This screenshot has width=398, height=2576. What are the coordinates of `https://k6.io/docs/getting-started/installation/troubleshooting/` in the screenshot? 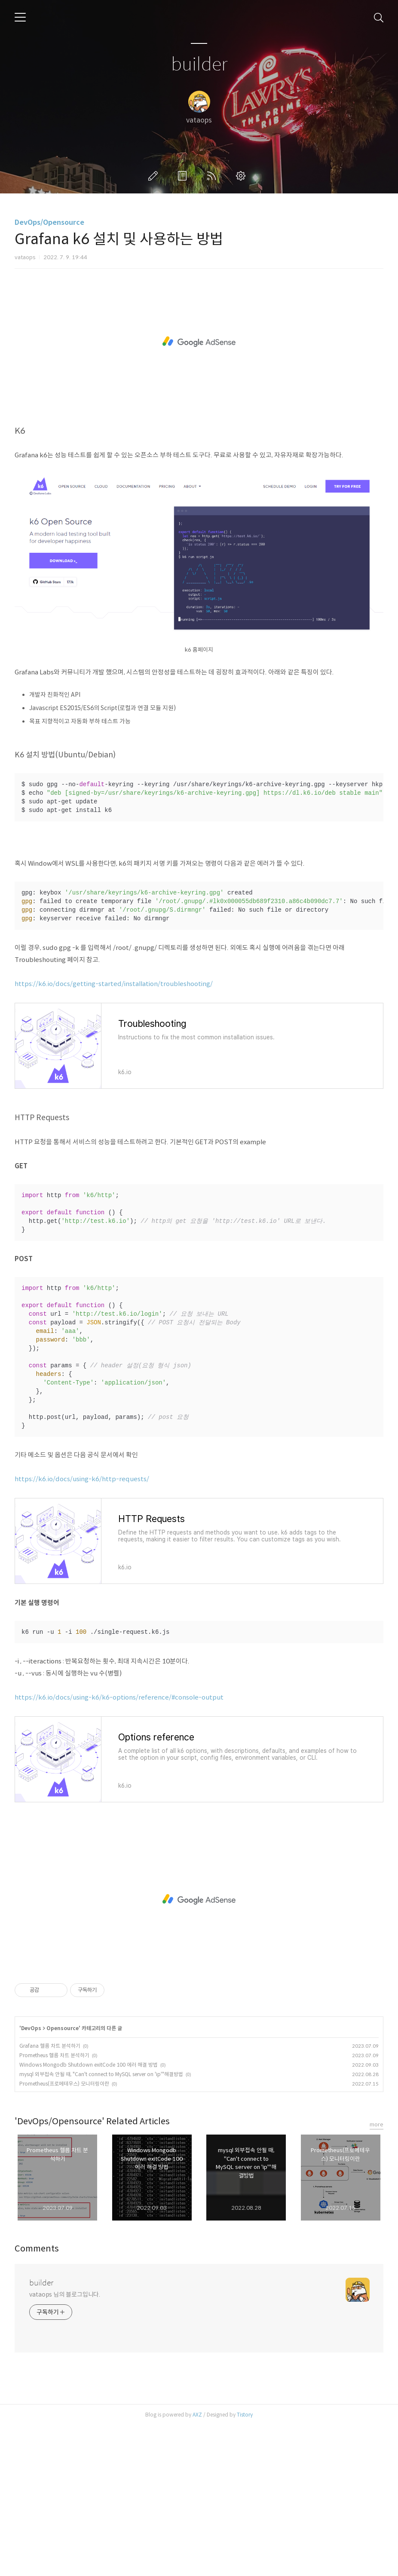 It's located at (114, 1134).